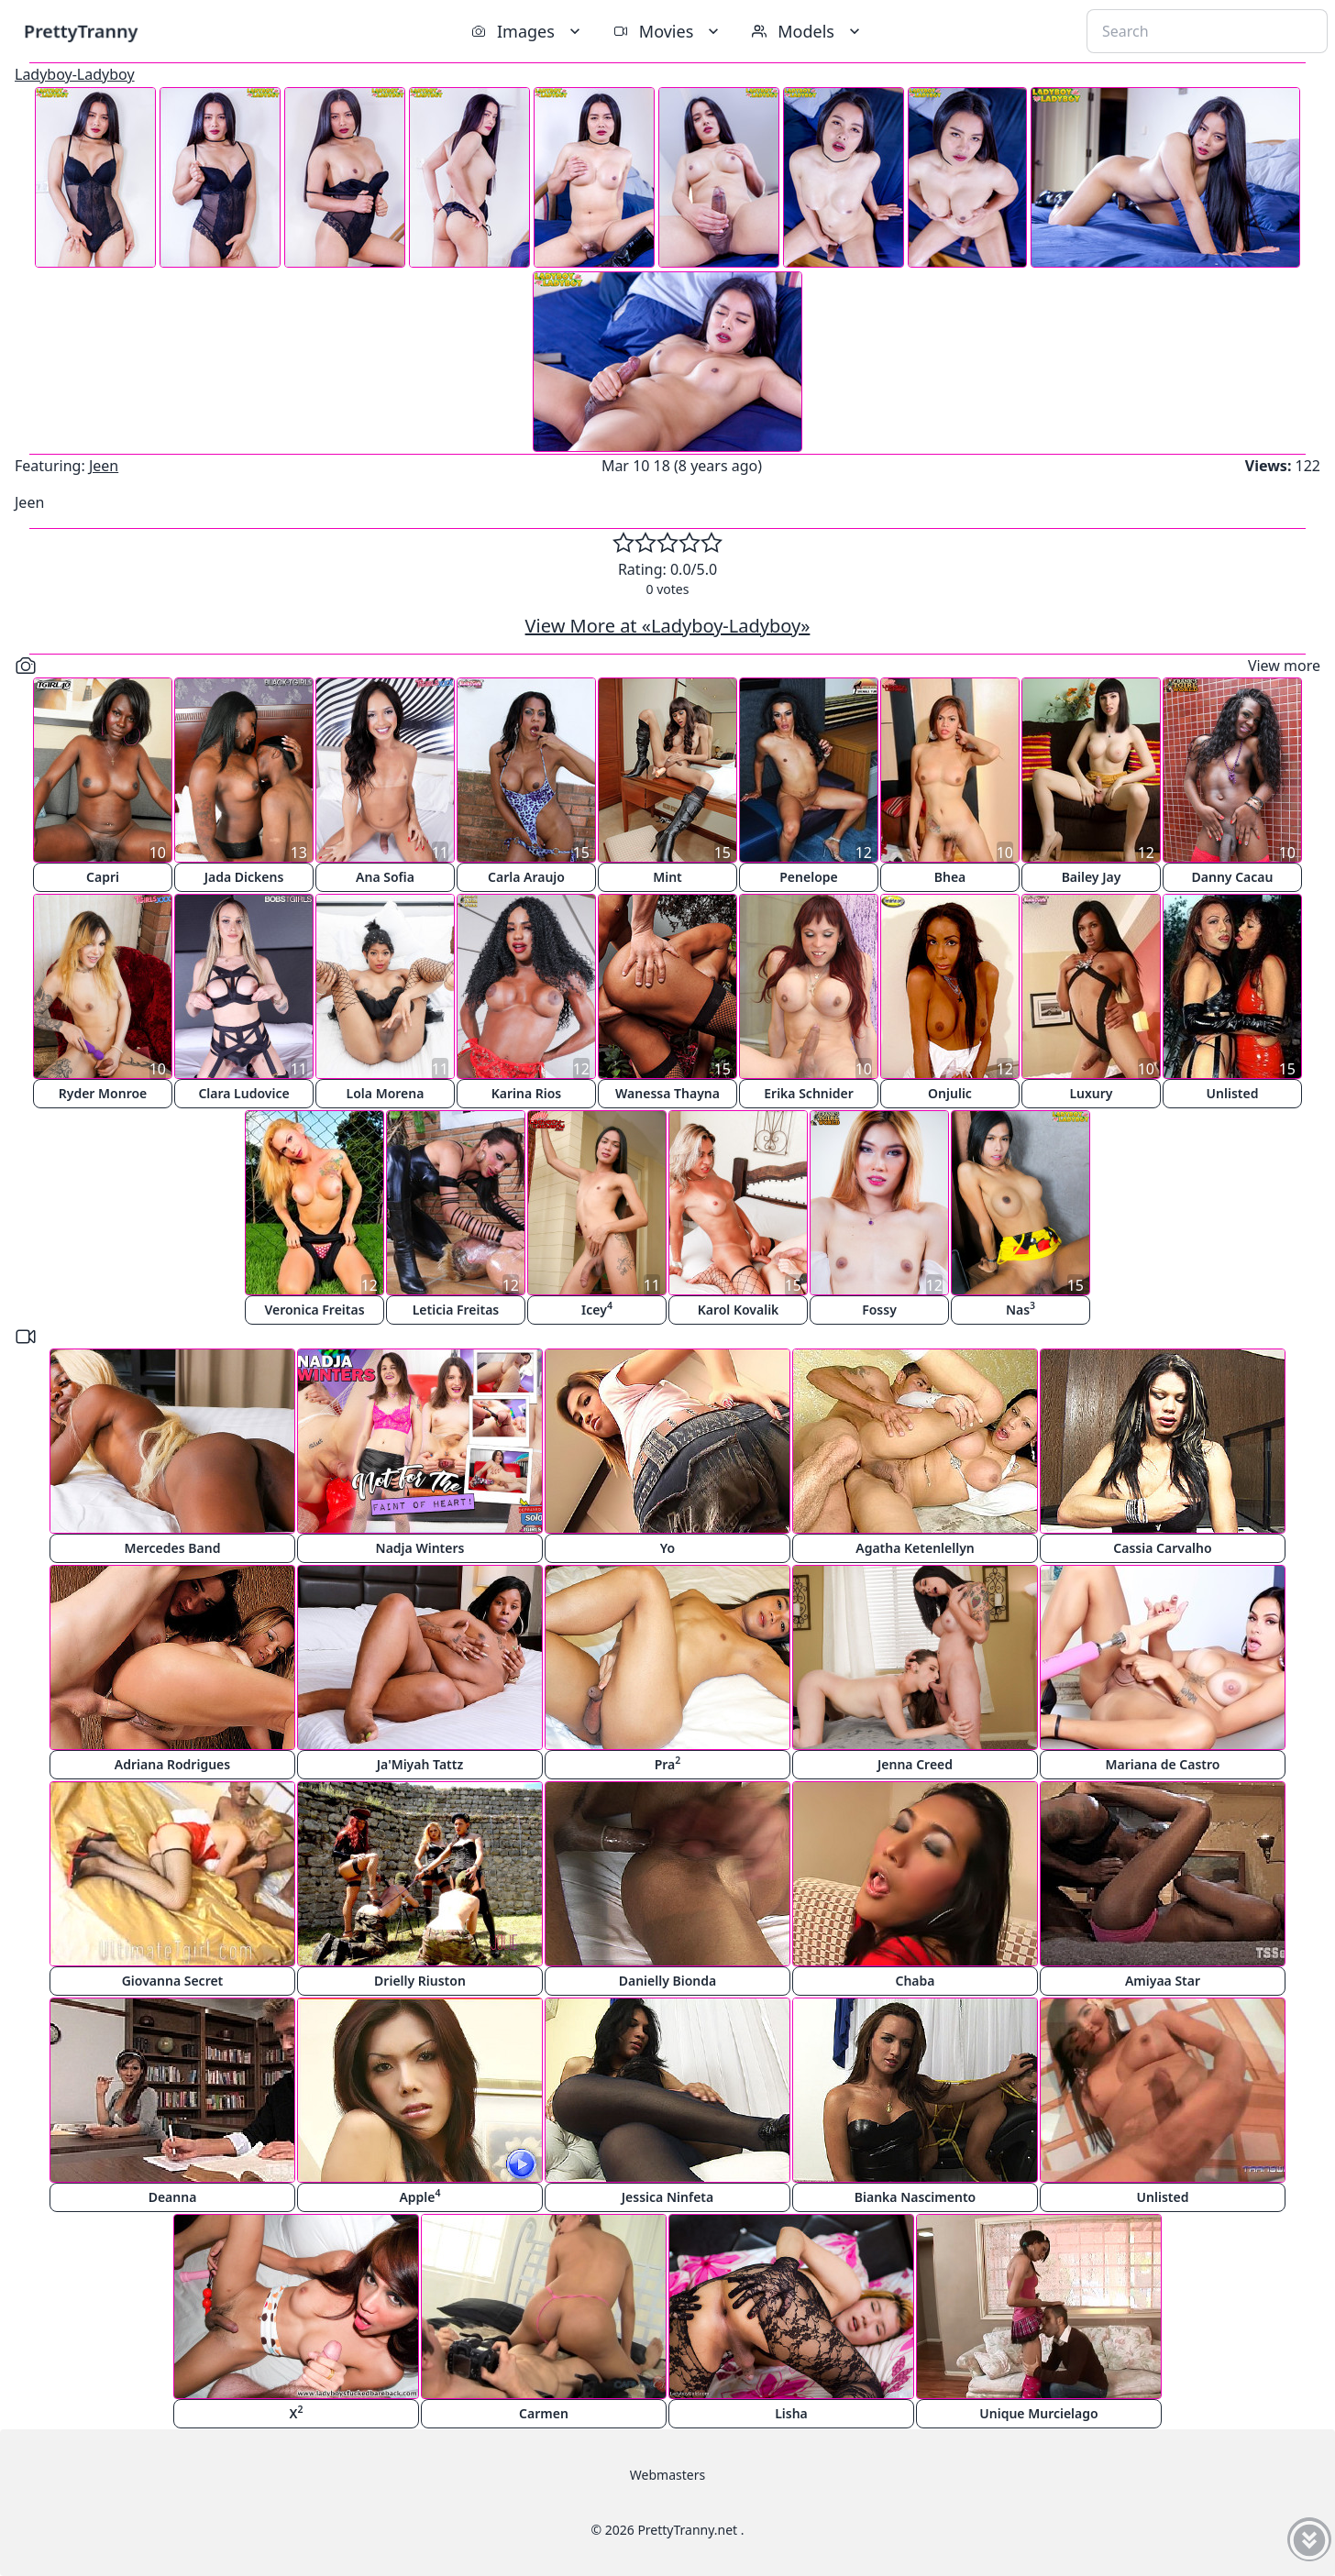 This screenshot has width=1335, height=2576. I want to click on Apple, so click(419, 2196).